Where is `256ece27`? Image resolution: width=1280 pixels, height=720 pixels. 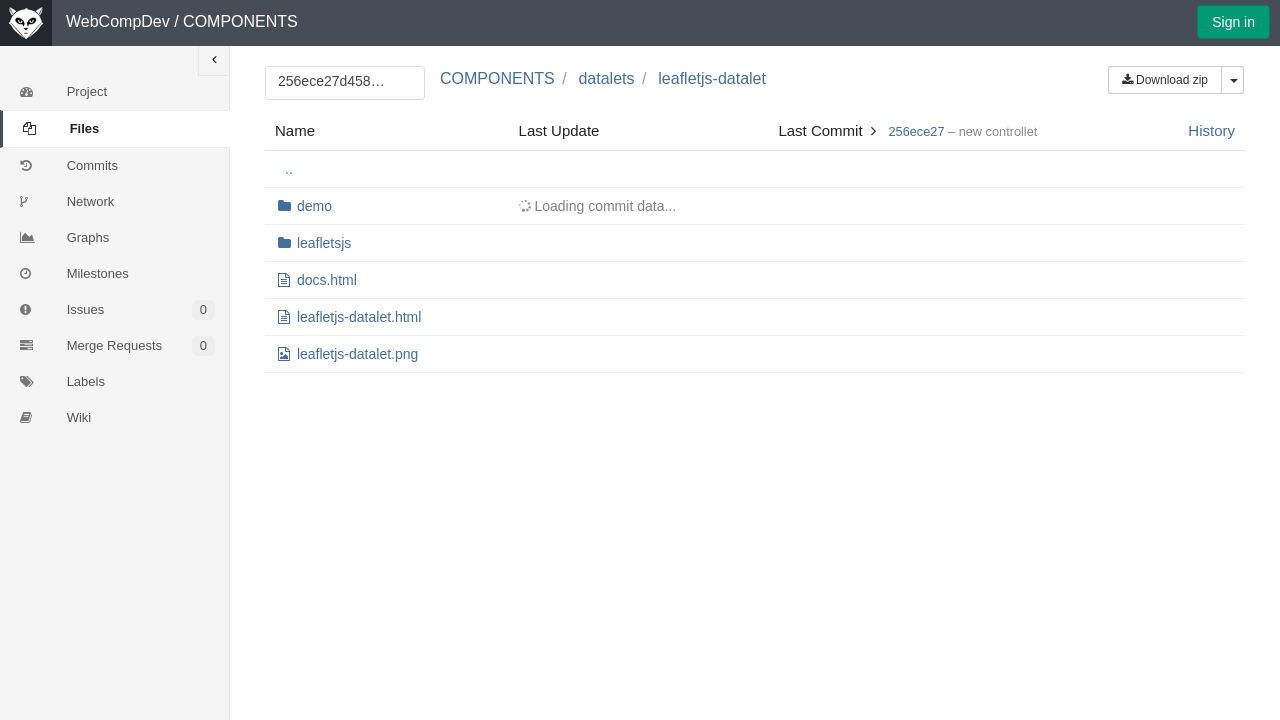
256ece27 is located at coordinates (916, 131).